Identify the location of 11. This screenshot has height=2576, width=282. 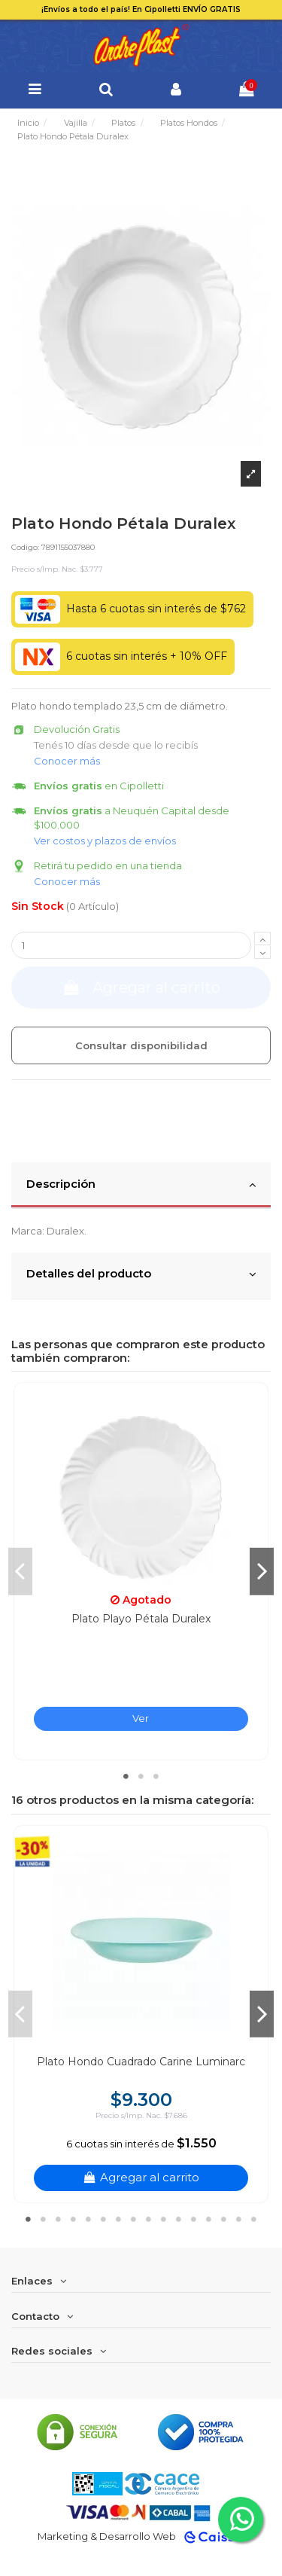
(178, 2219).